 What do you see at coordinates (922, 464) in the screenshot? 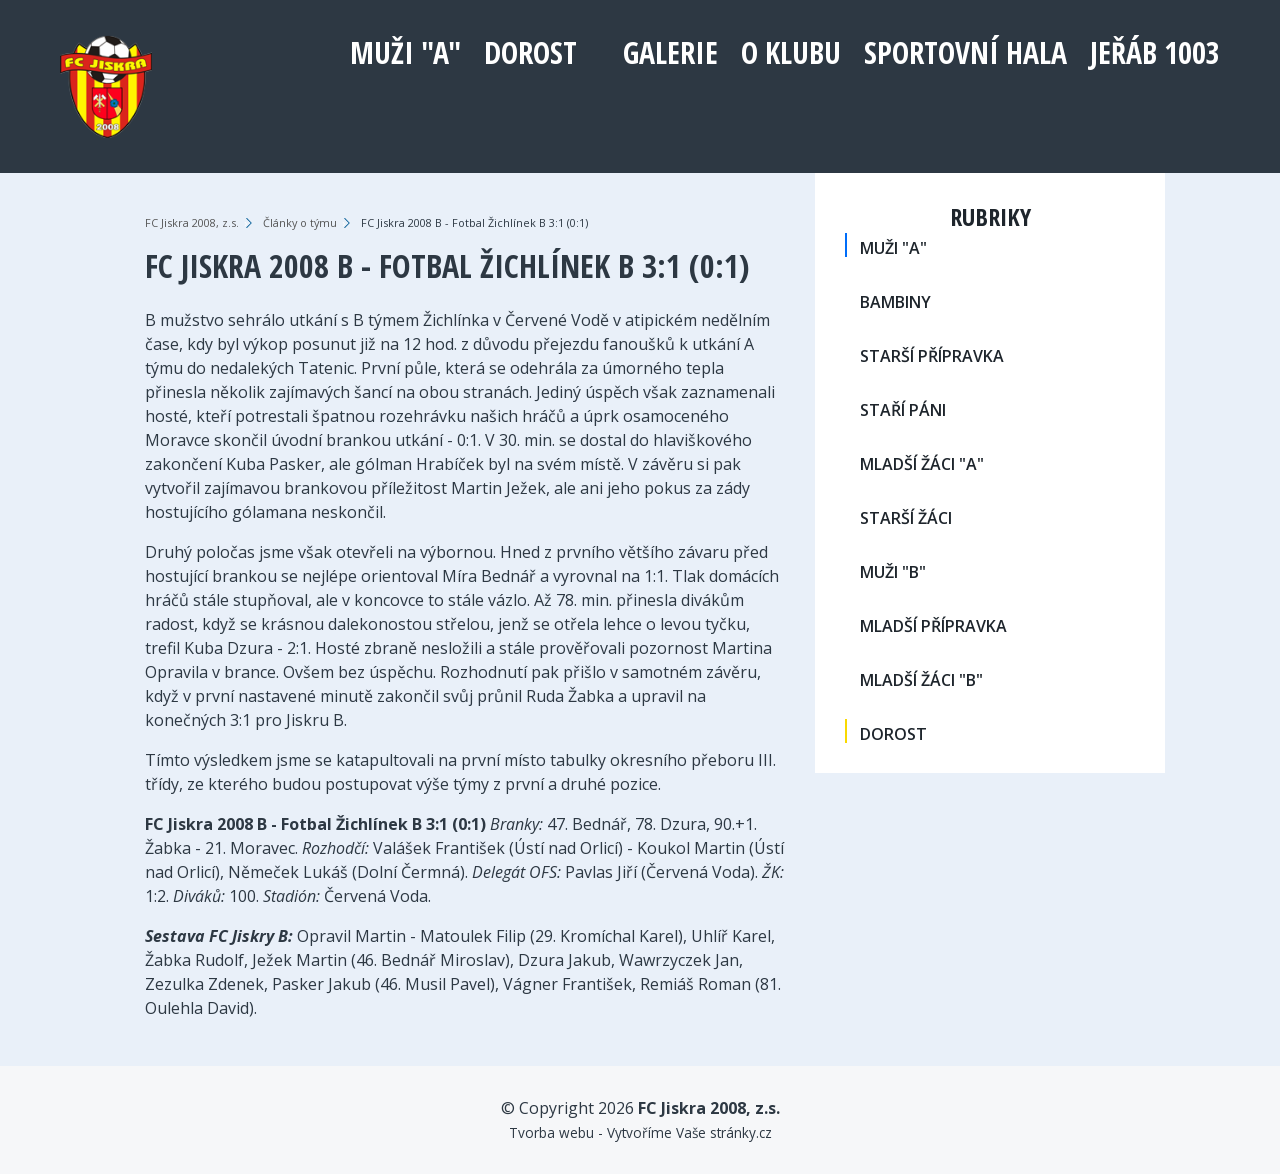
I see `MLADŠÍ ŽÁCI "A"` at bounding box center [922, 464].